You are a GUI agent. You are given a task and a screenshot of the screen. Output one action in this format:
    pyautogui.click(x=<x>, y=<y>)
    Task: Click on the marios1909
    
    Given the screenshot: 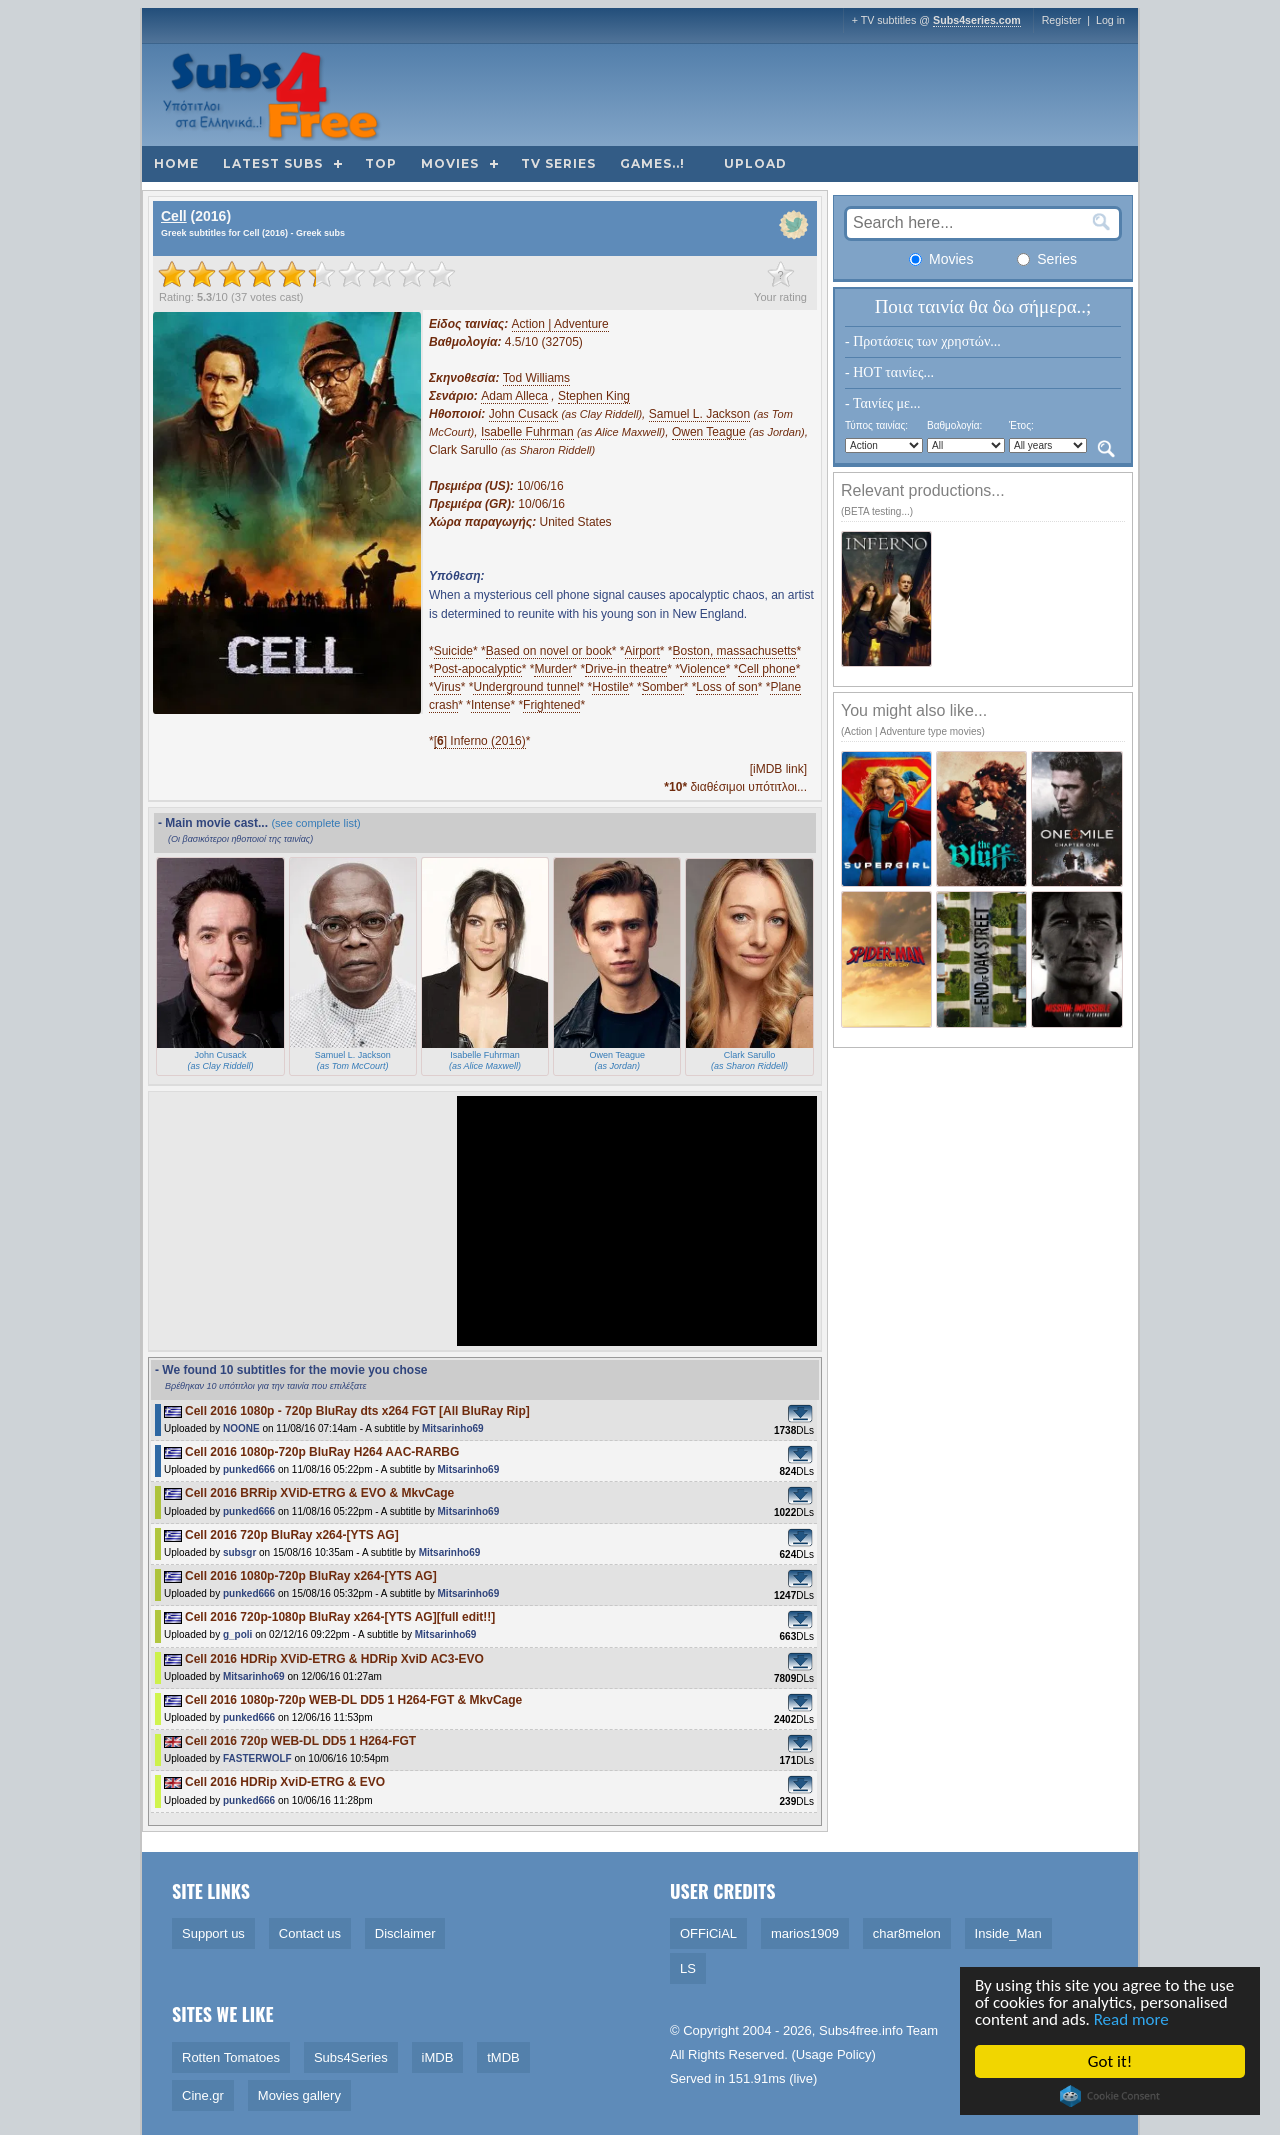 What is the action you would take?
    pyautogui.click(x=805, y=1933)
    